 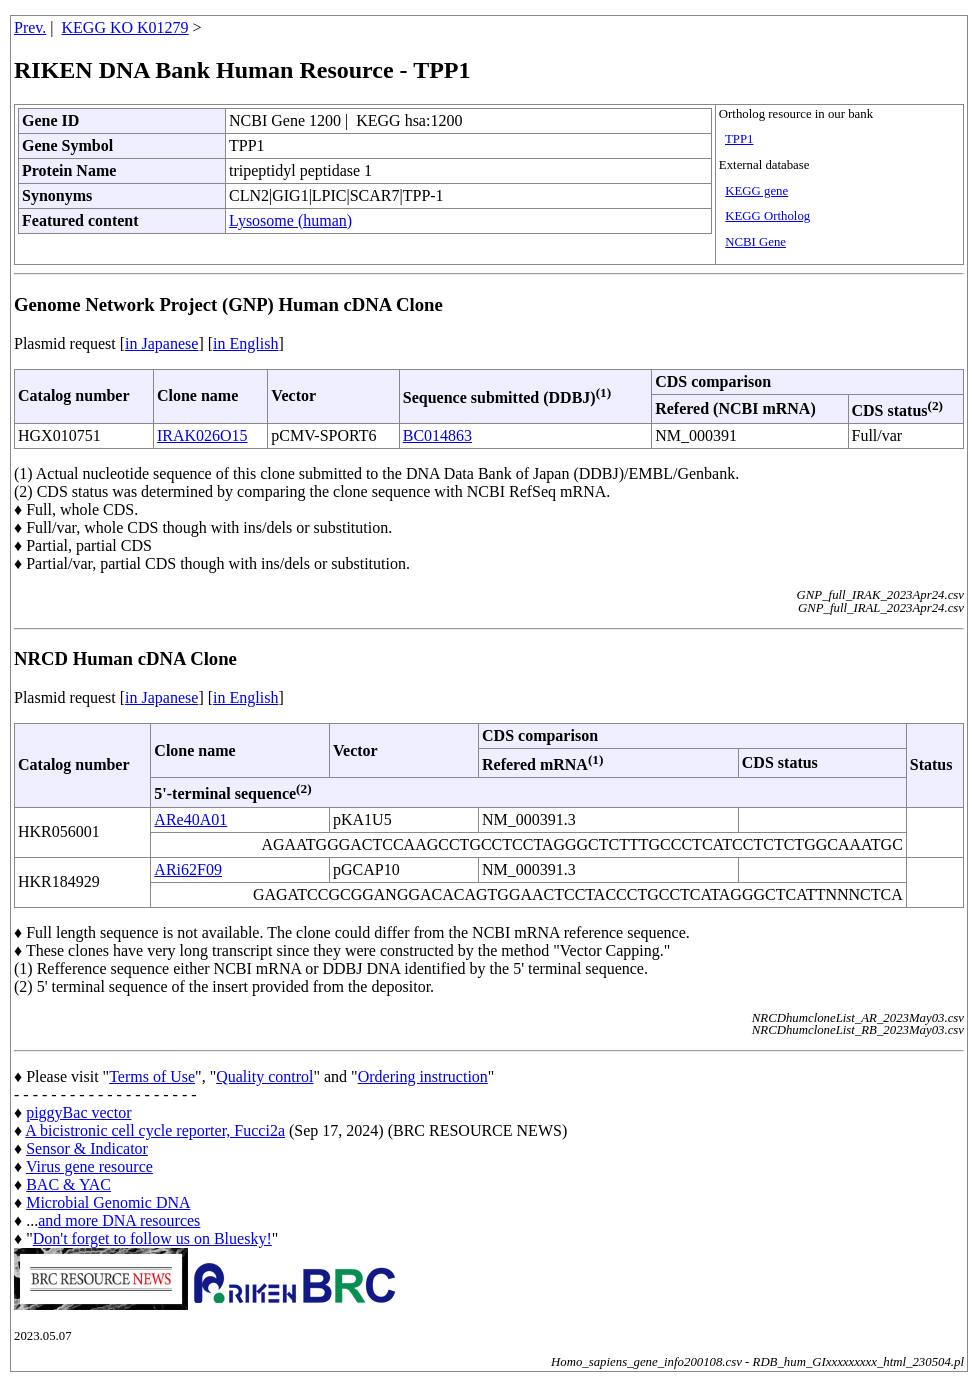 I want to click on piggyBac vector, so click(x=78, y=1112).